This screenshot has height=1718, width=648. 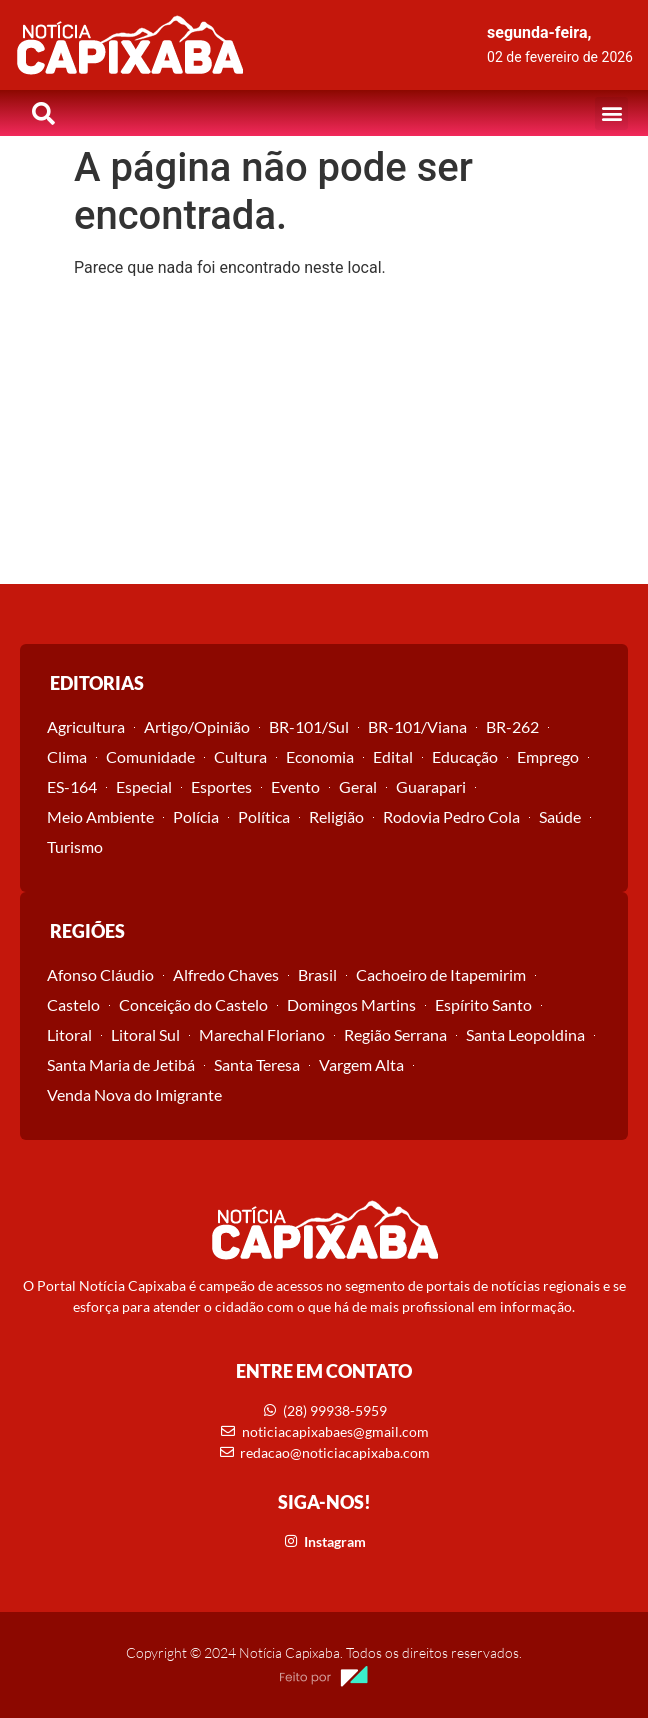 What do you see at coordinates (393, 756) in the screenshot?
I see `Edital` at bounding box center [393, 756].